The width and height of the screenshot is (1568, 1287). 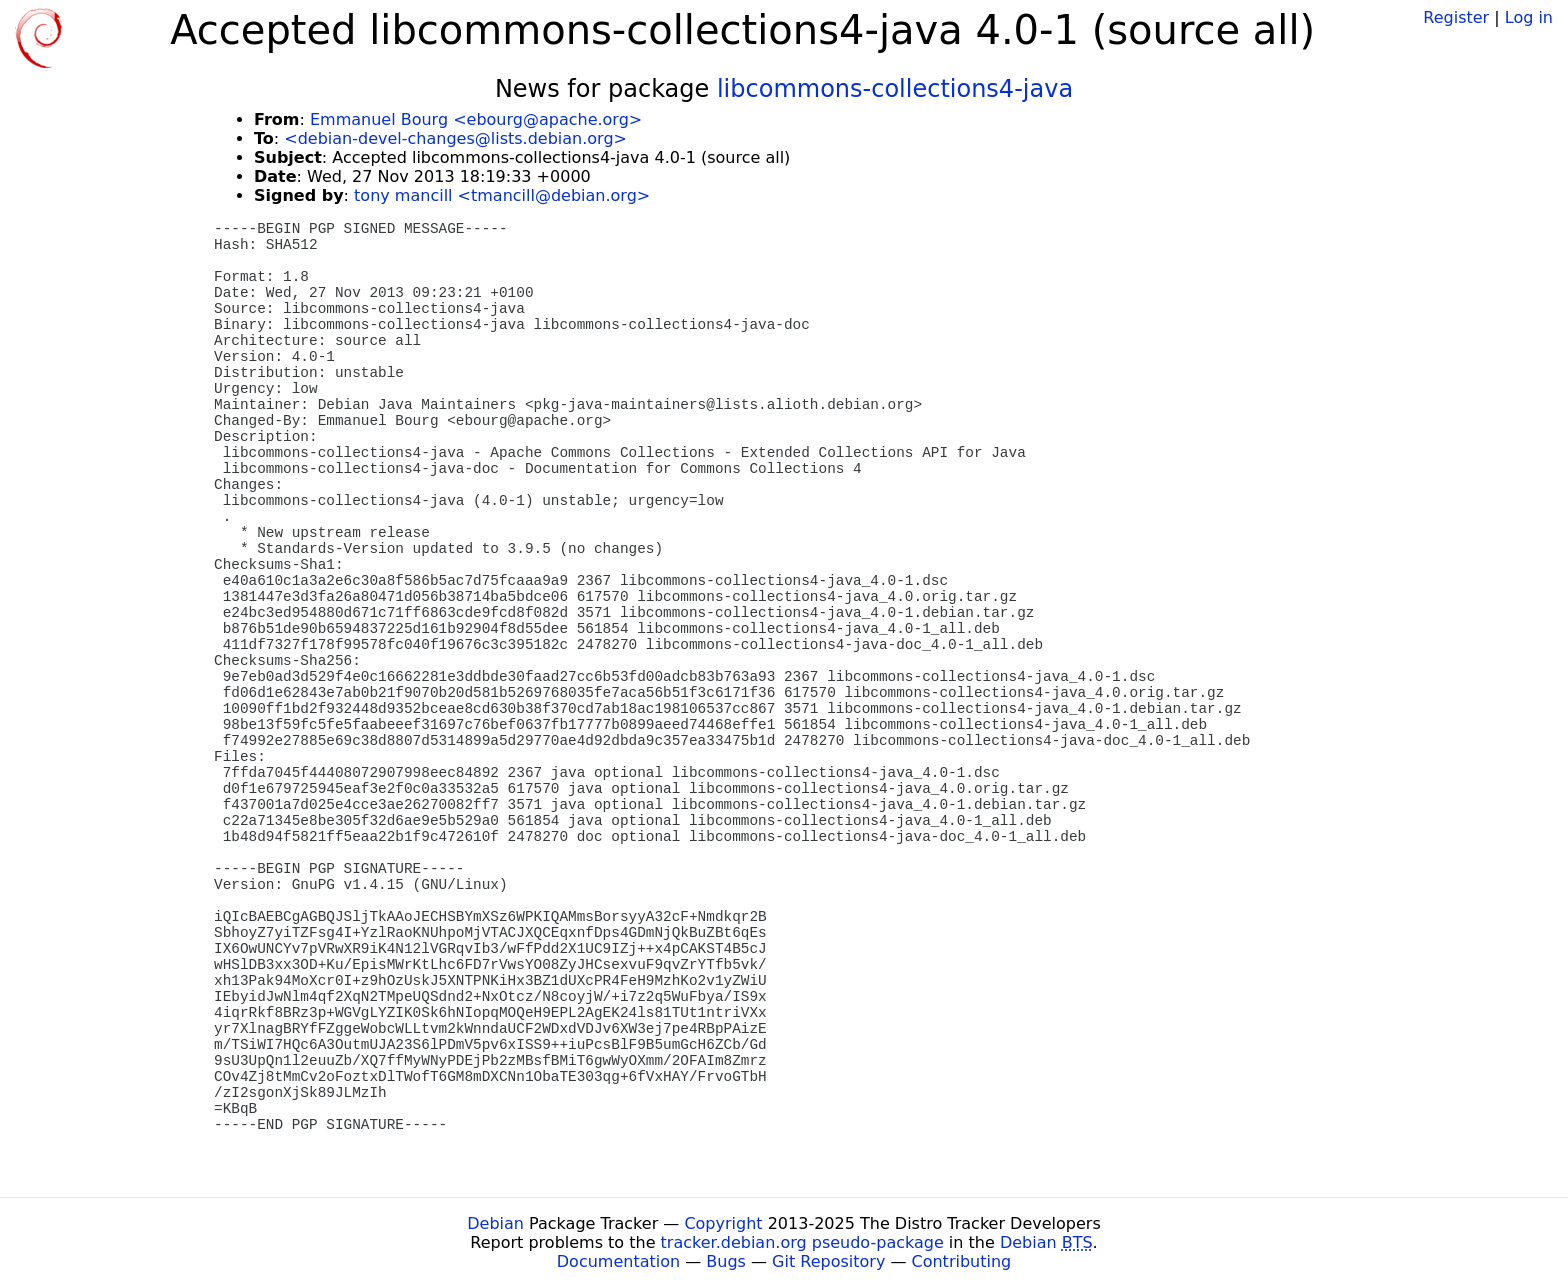 What do you see at coordinates (723, 1223) in the screenshot?
I see `Copyright` at bounding box center [723, 1223].